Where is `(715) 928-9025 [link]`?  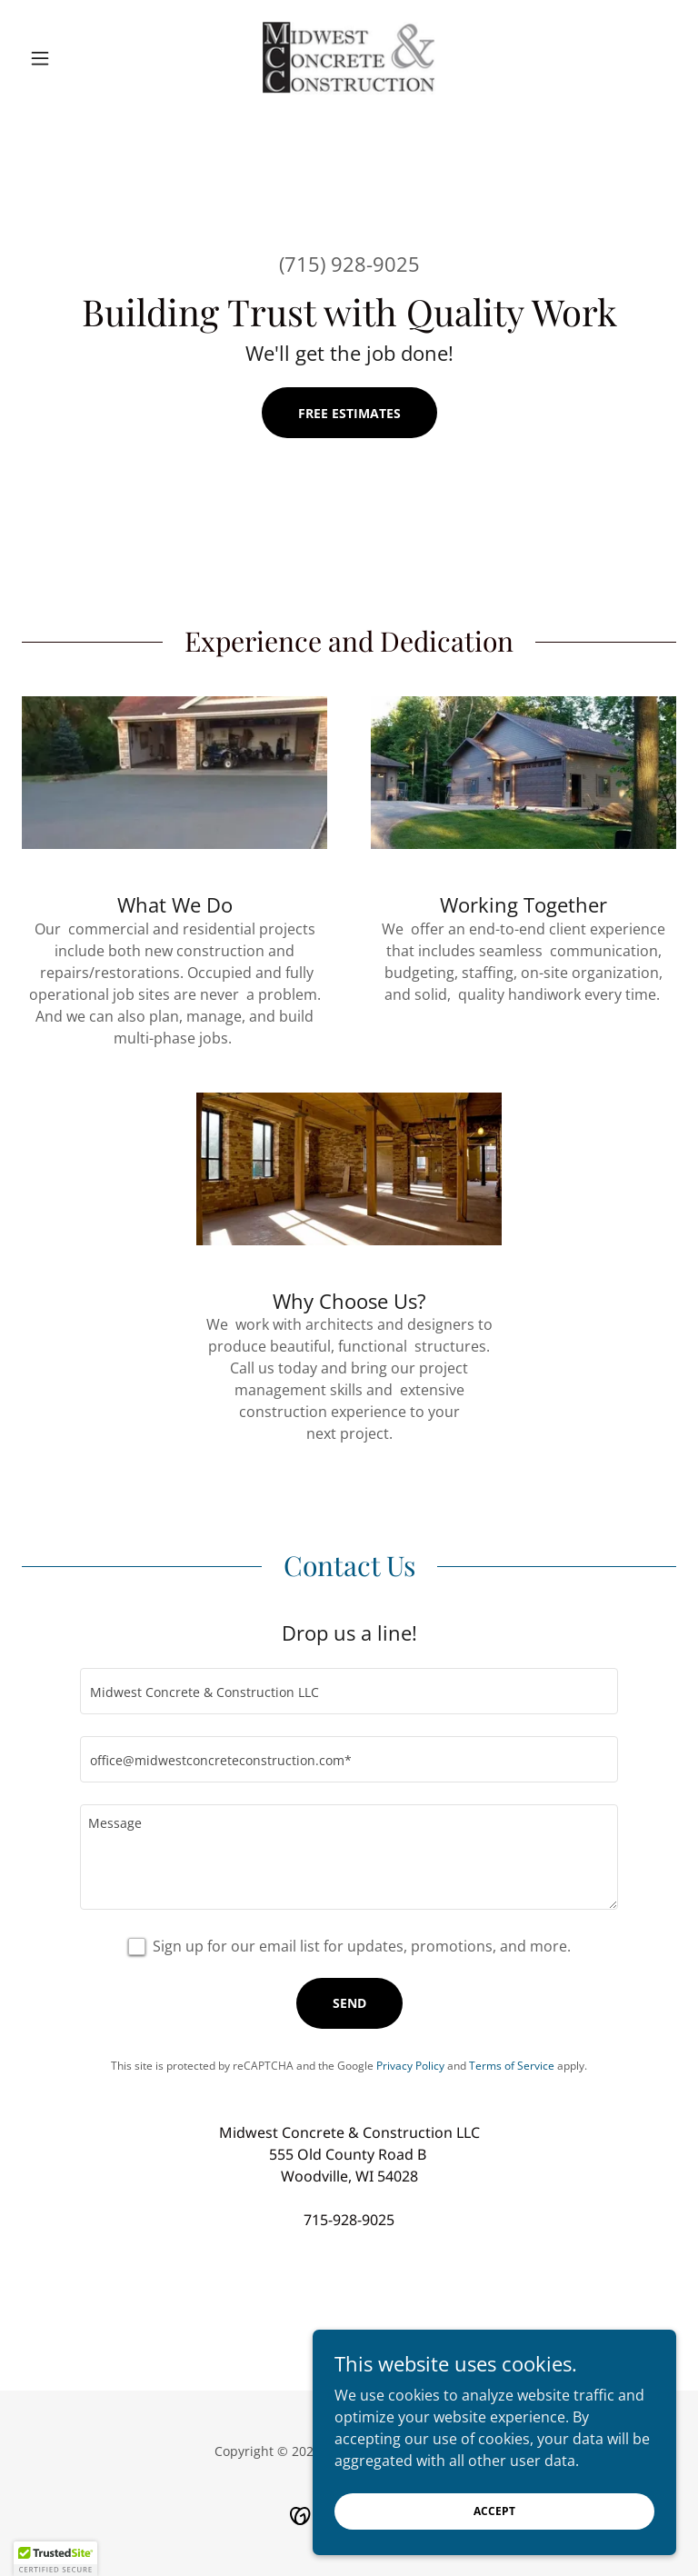
(715) 928-9025 [link] is located at coordinates (349, 263).